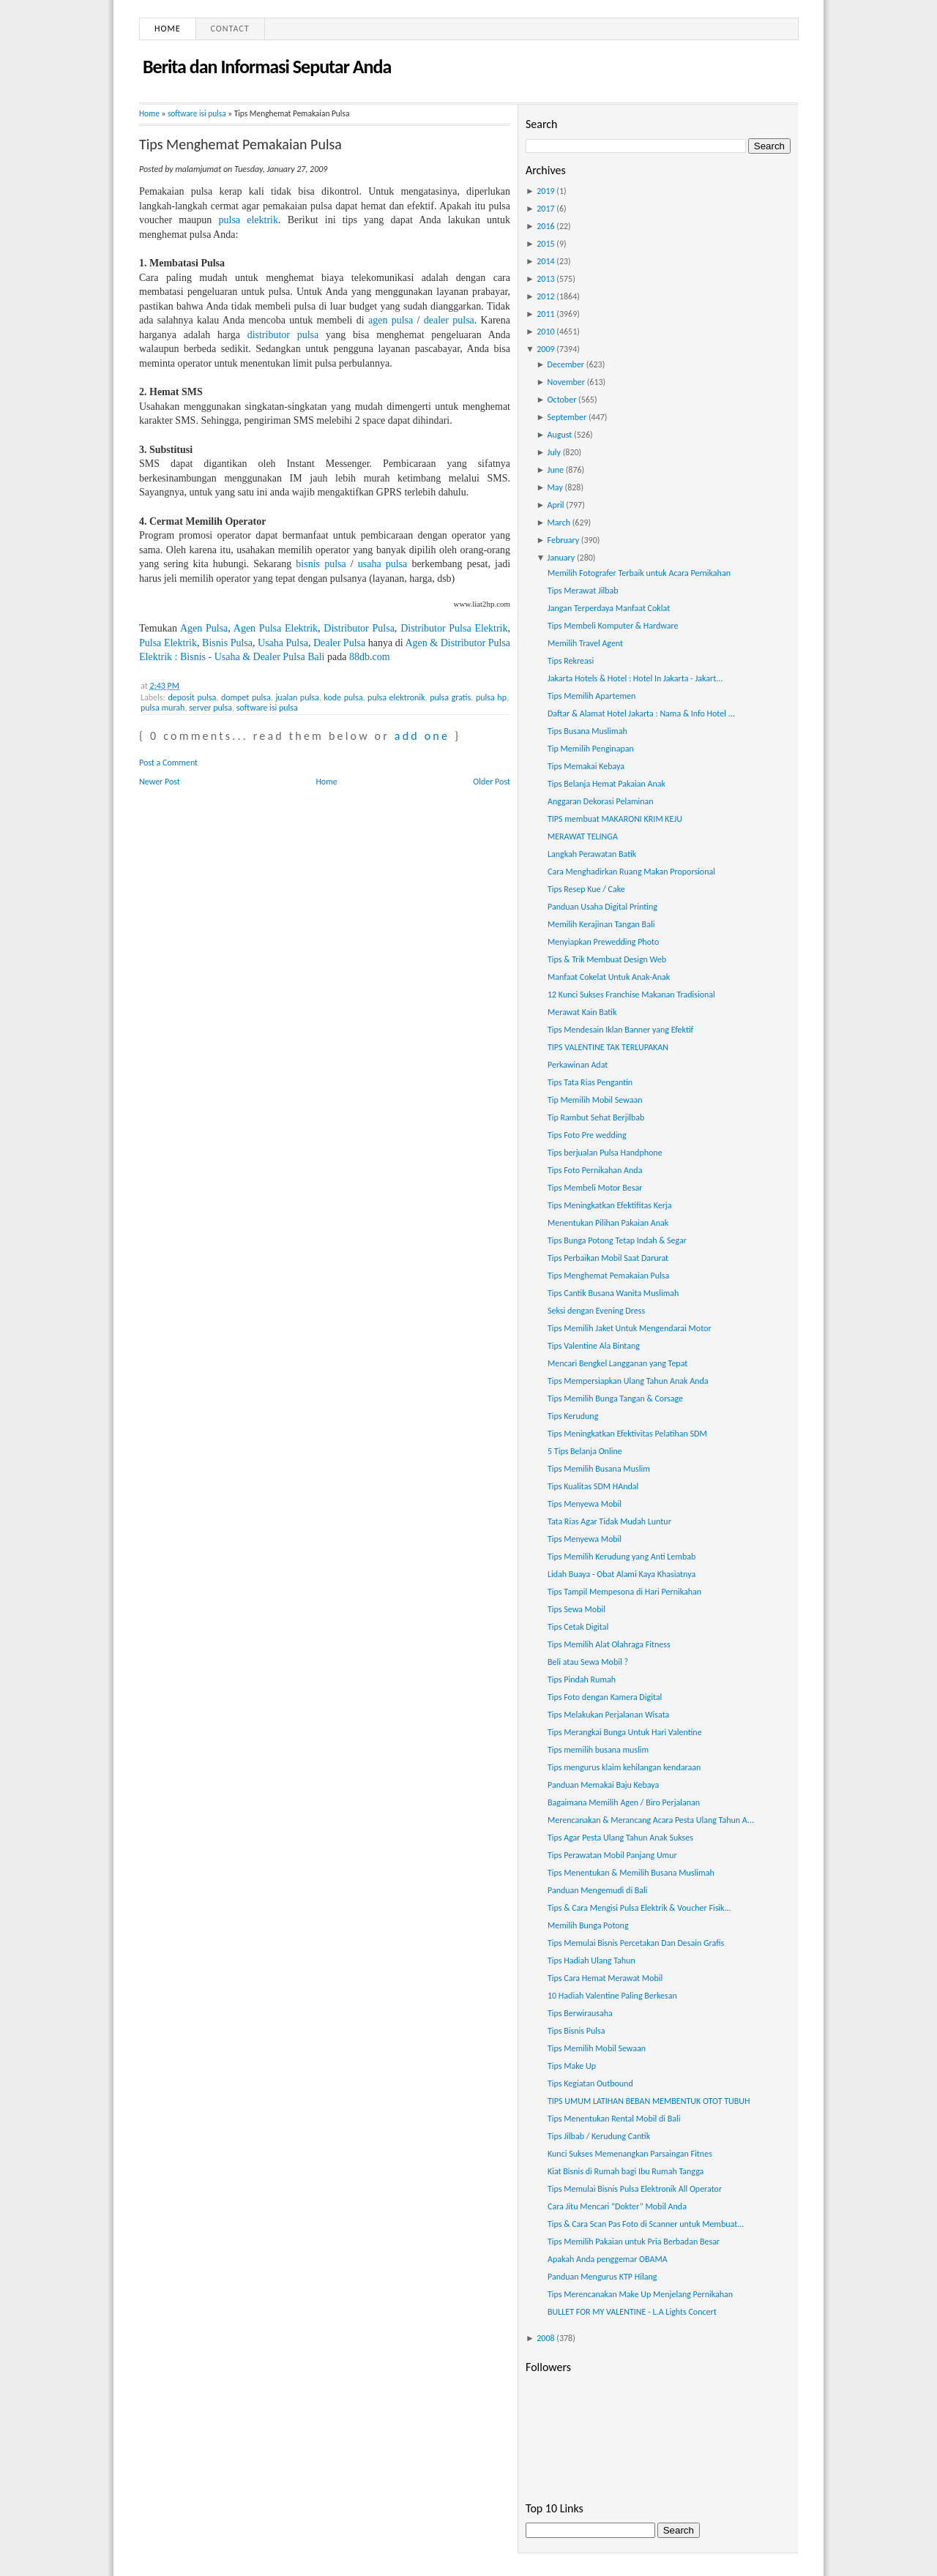 This screenshot has width=937, height=2576. What do you see at coordinates (580, 2013) in the screenshot?
I see `Tips Berwirausaha` at bounding box center [580, 2013].